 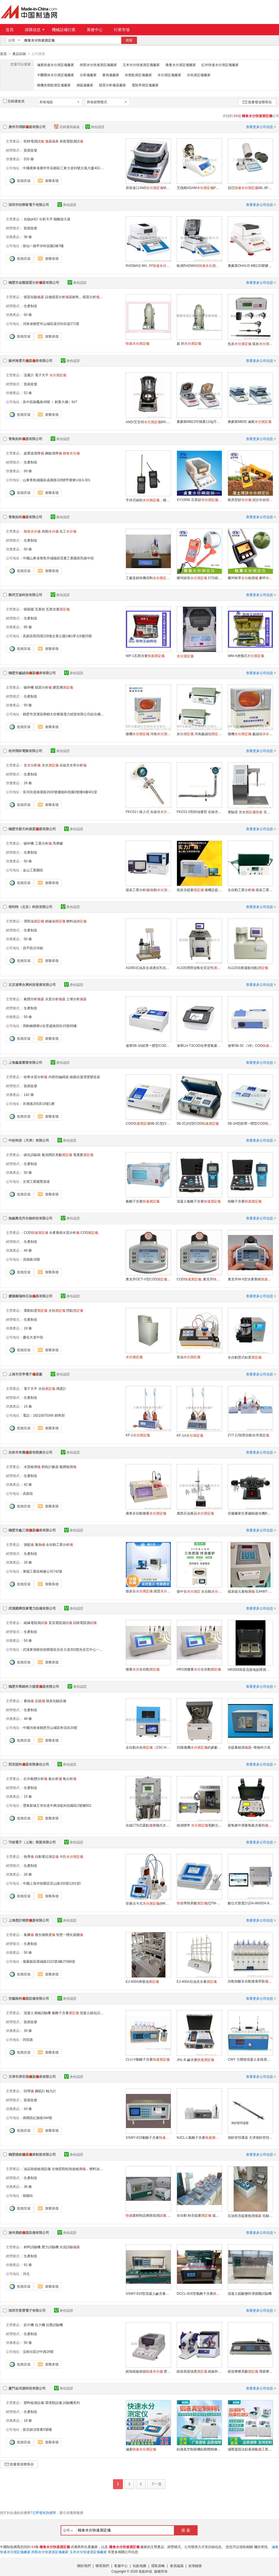 I want to click on 42 條, so click(x=28, y=1484).